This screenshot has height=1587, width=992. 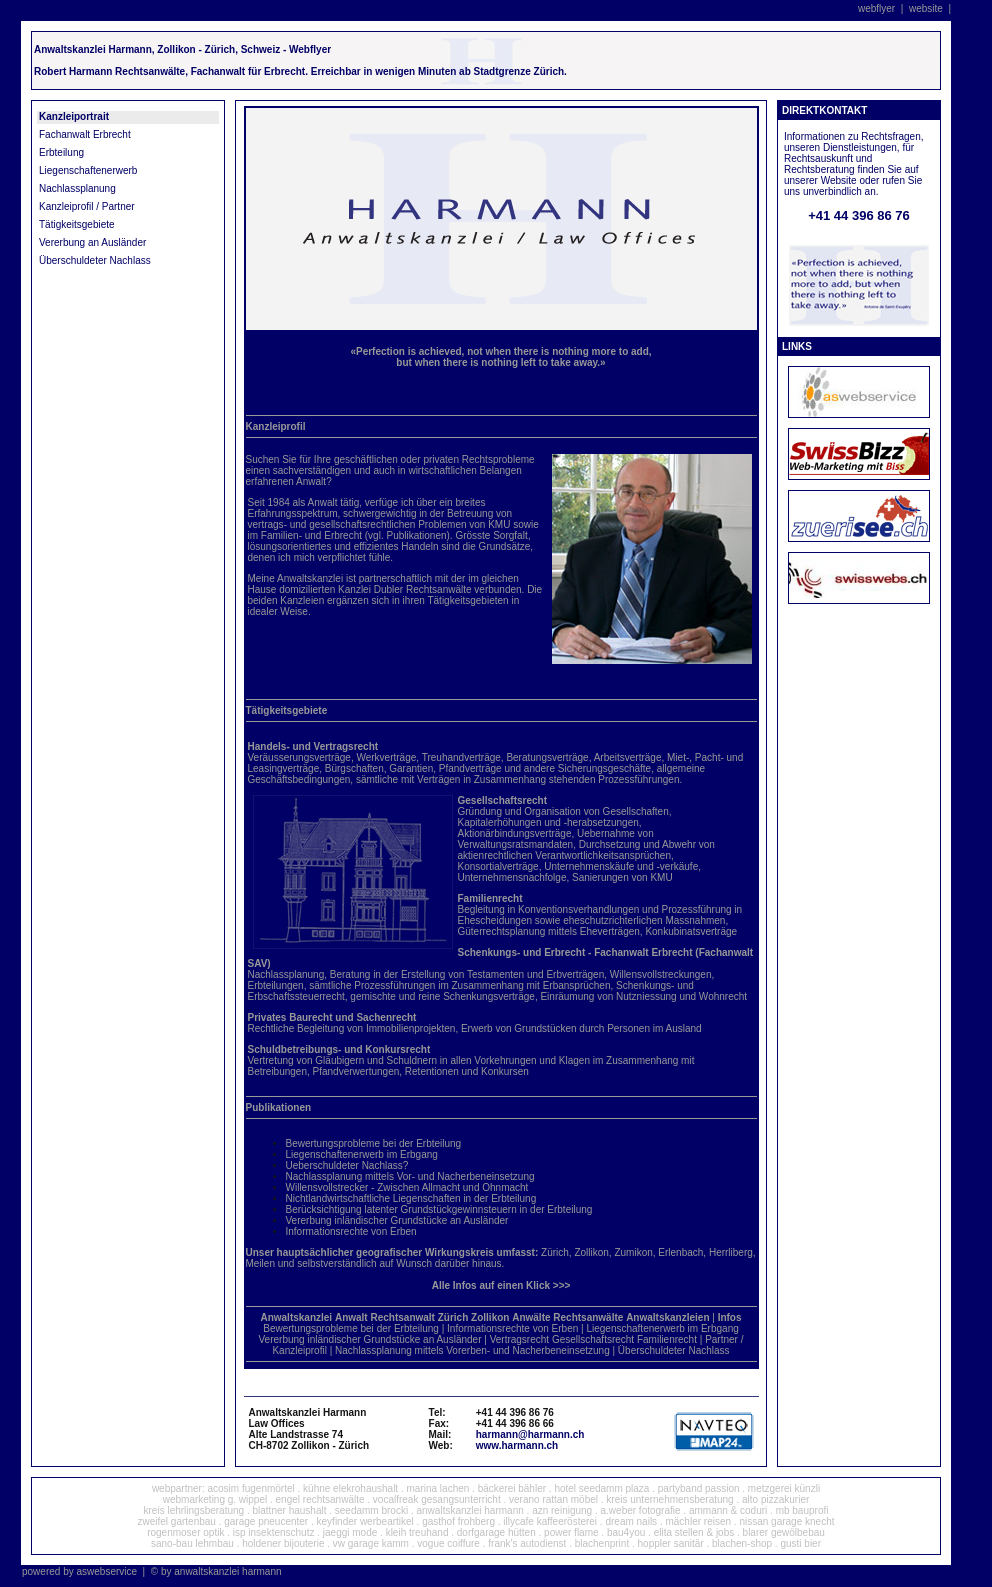 I want to click on keyfinder werbeartikel, so click(x=365, y=1521).